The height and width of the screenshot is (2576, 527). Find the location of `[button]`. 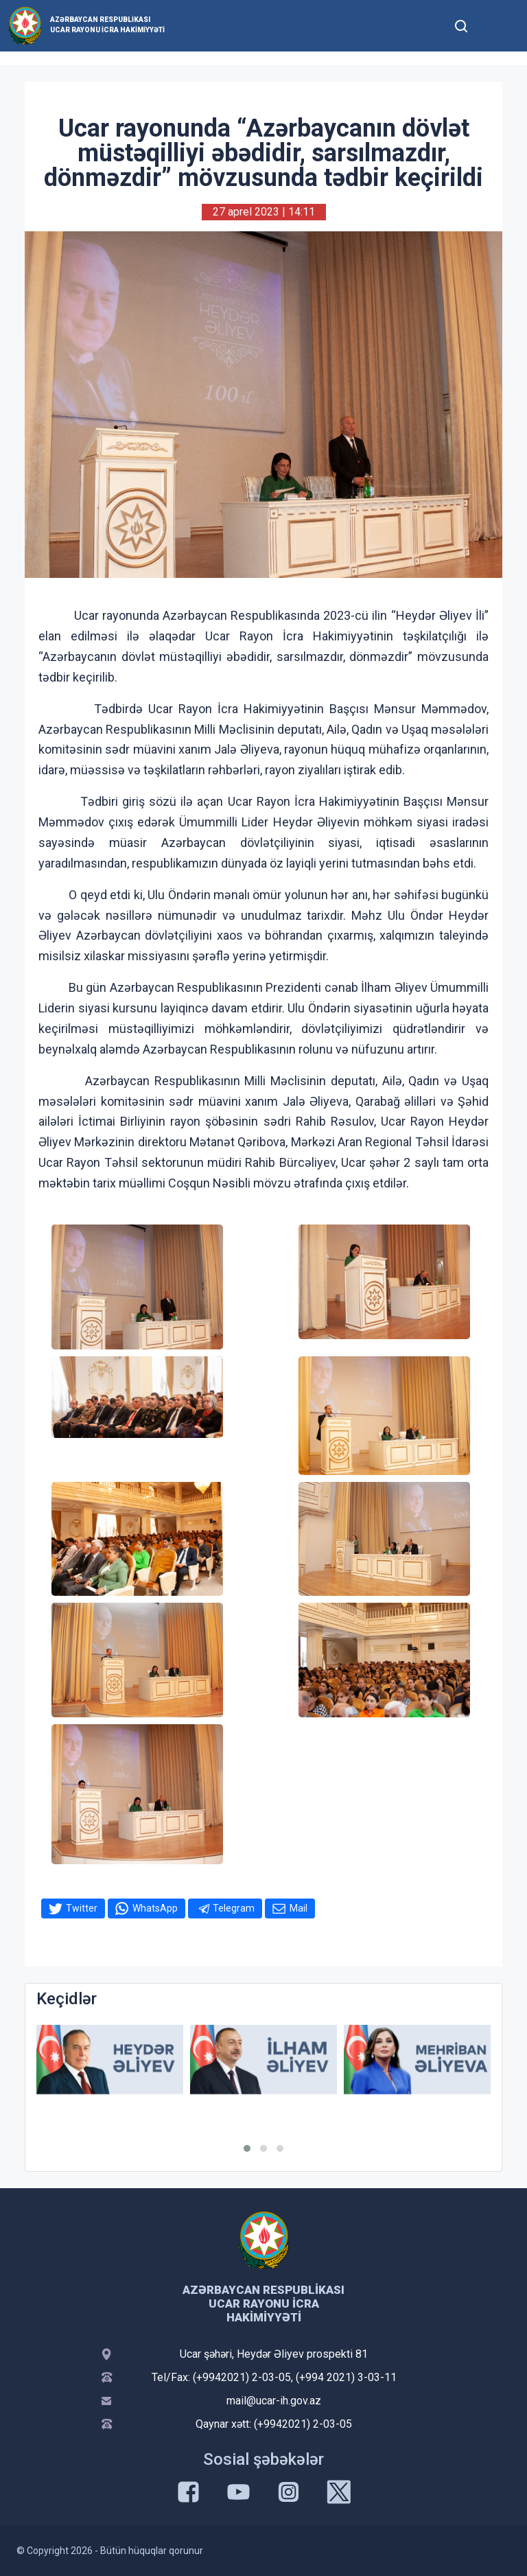

[button] is located at coordinates (247, 2148).